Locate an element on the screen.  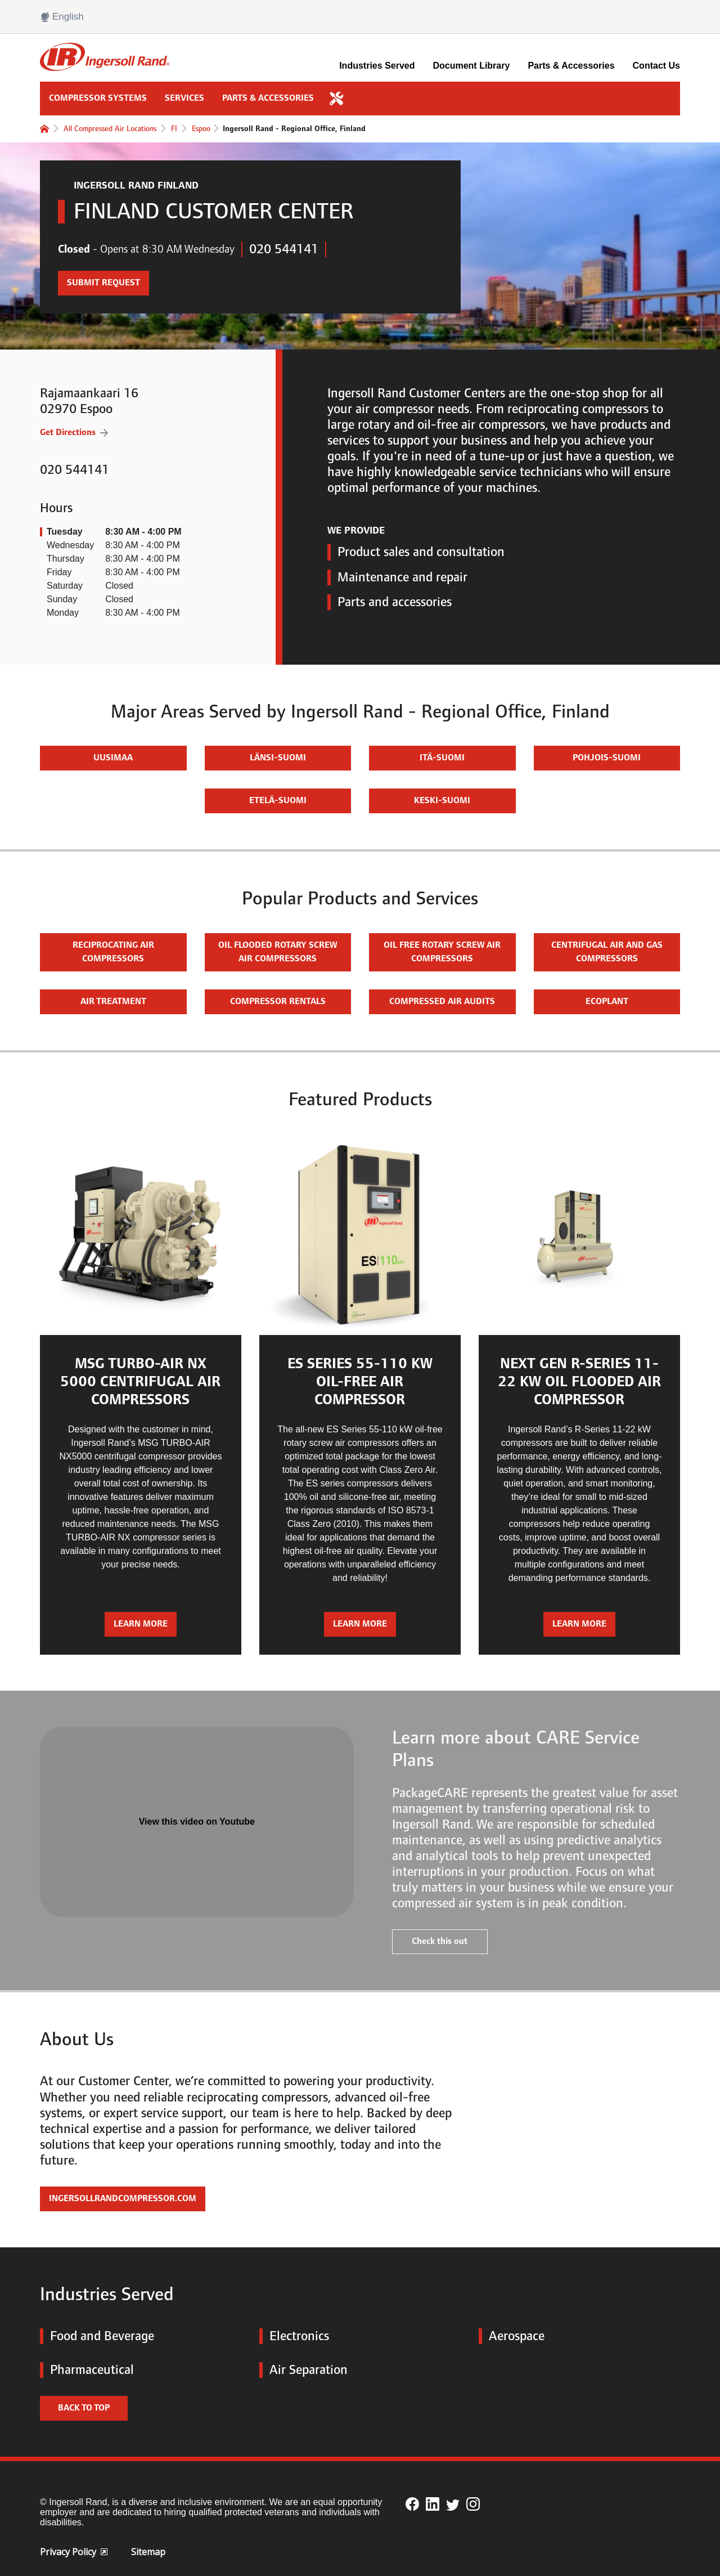
Food and Beverage is located at coordinates (97, 2336).